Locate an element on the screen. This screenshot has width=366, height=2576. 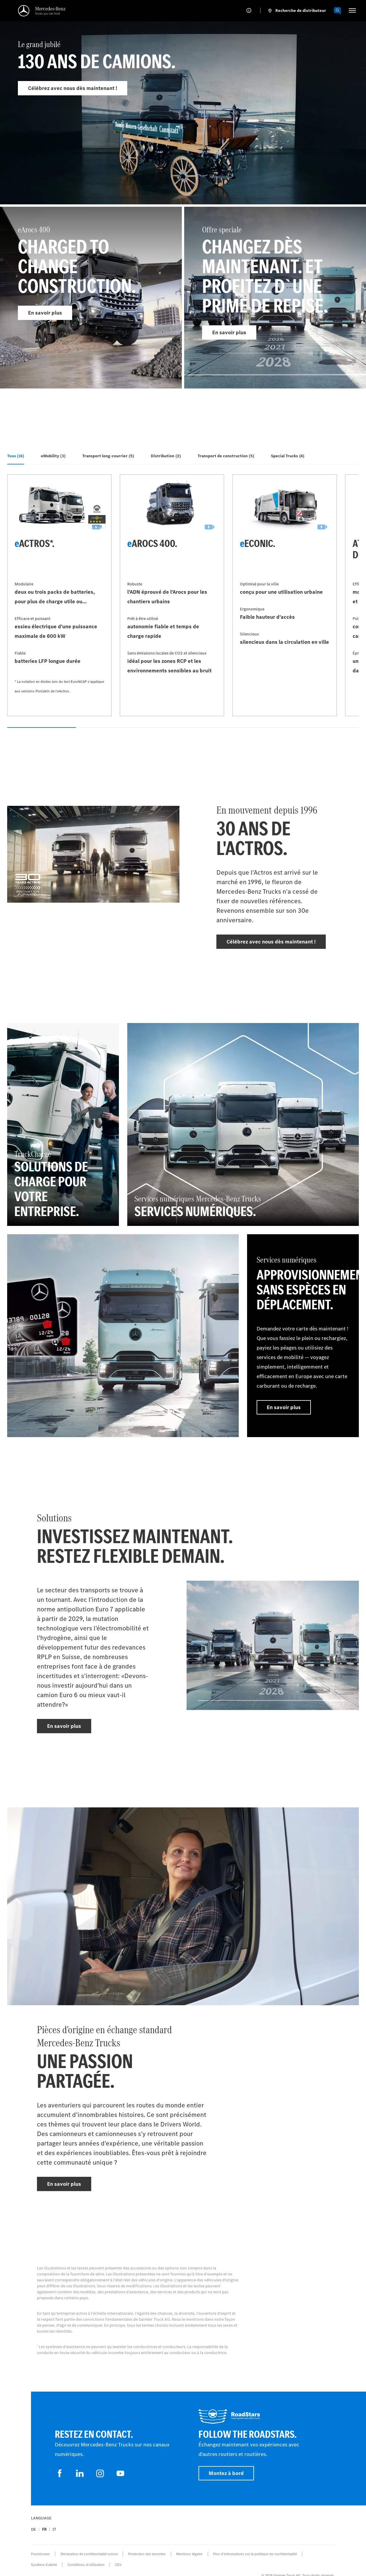
[En savoir plus - TruckCharge - Solutions de charge pour votre entreprise] is located at coordinates (63, 1124).